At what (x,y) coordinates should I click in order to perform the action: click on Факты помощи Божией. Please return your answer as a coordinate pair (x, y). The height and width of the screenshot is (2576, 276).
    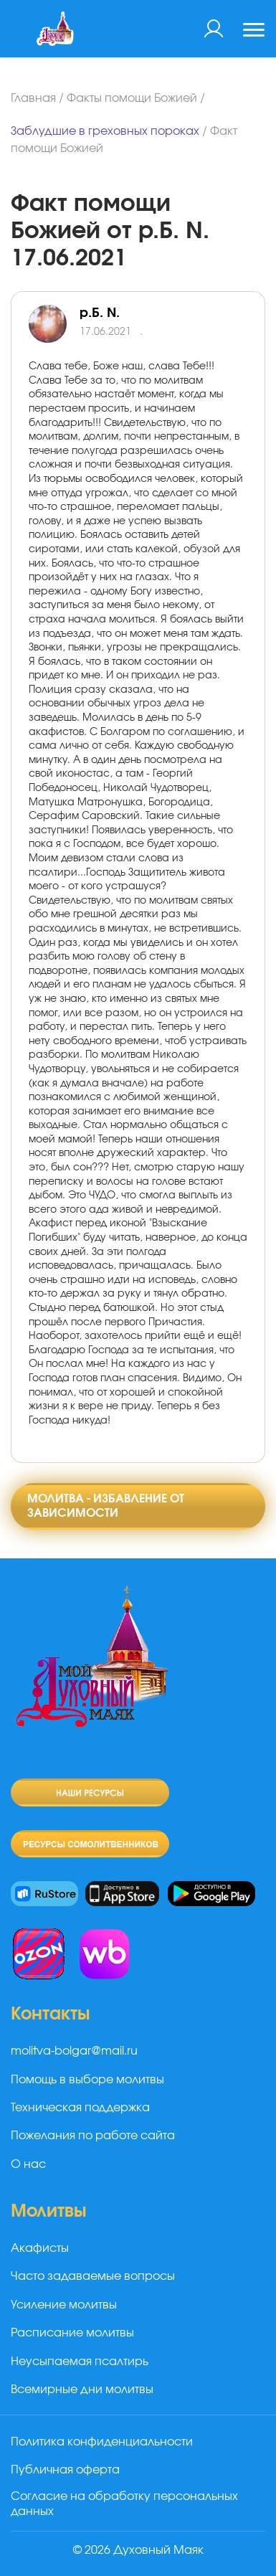
    Looking at the image, I should click on (132, 98).